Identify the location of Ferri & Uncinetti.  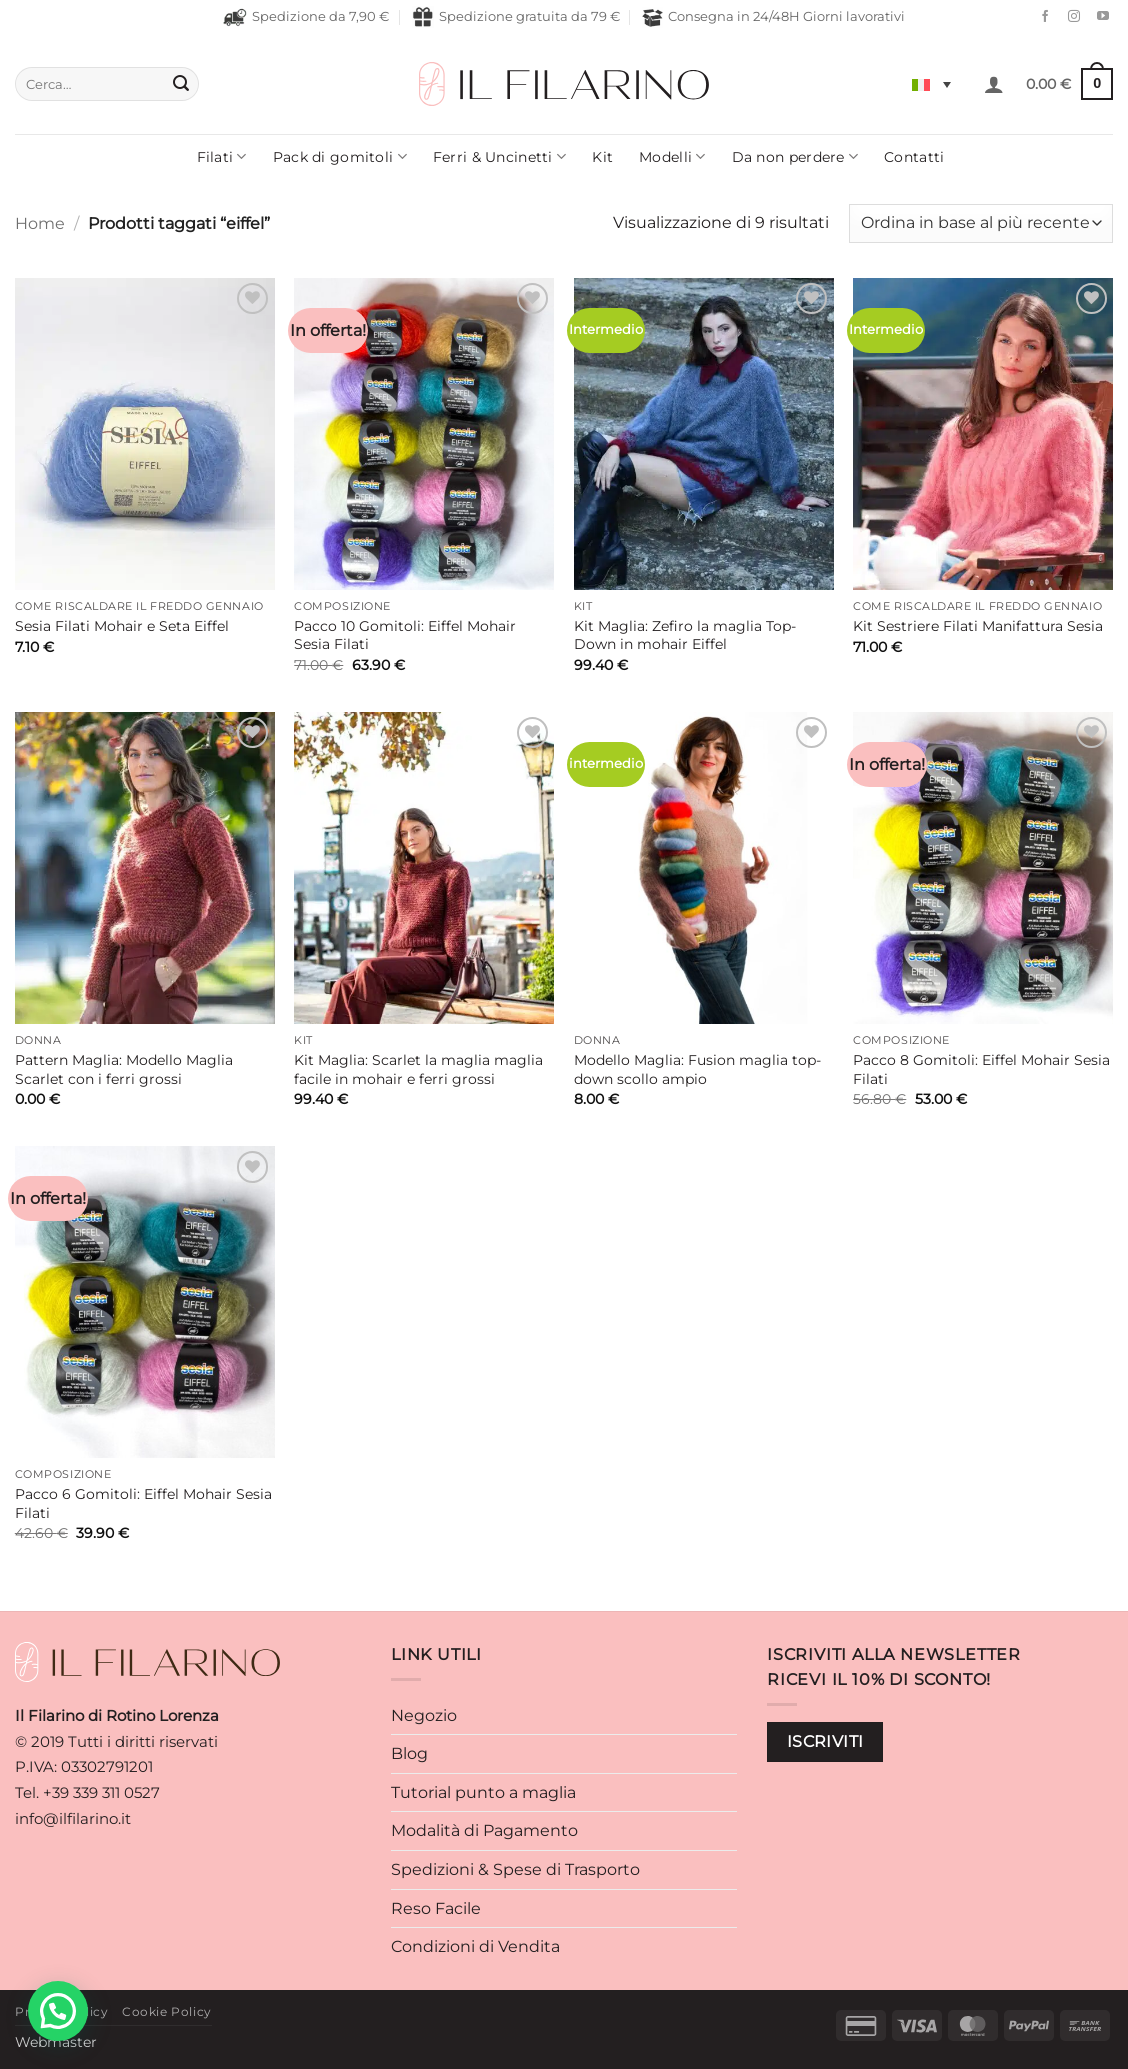
(499, 156).